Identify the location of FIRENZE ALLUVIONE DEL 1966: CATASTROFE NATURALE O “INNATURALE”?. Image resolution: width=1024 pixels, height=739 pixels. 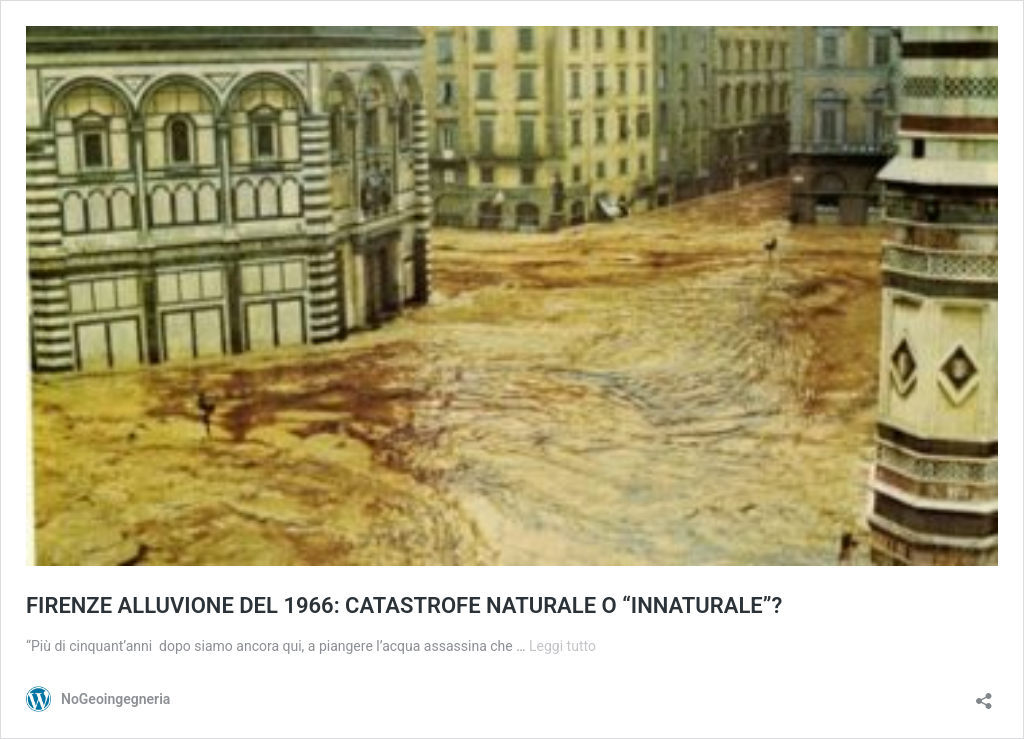
(404, 605).